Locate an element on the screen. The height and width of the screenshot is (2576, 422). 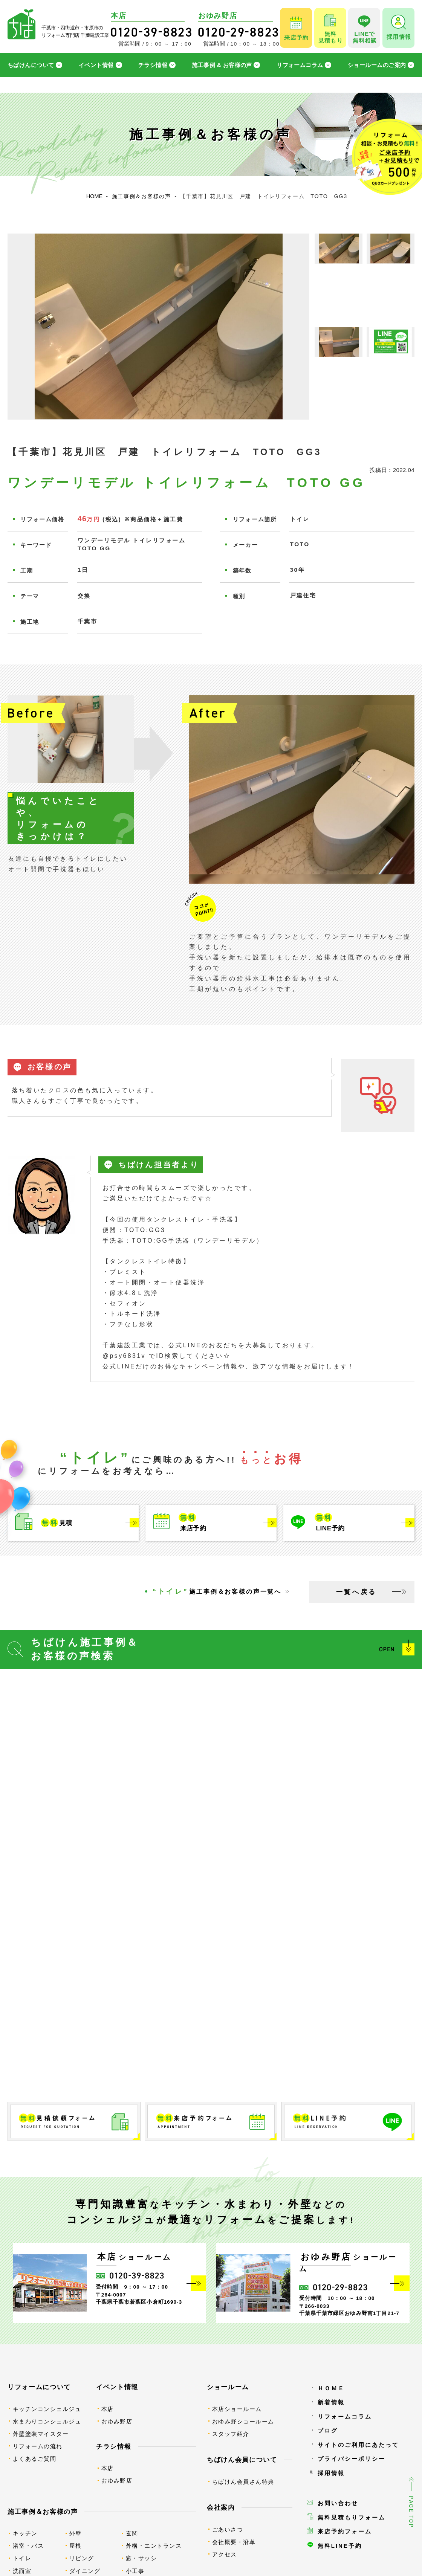
ちばけんについて is located at coordinates (31, 65).